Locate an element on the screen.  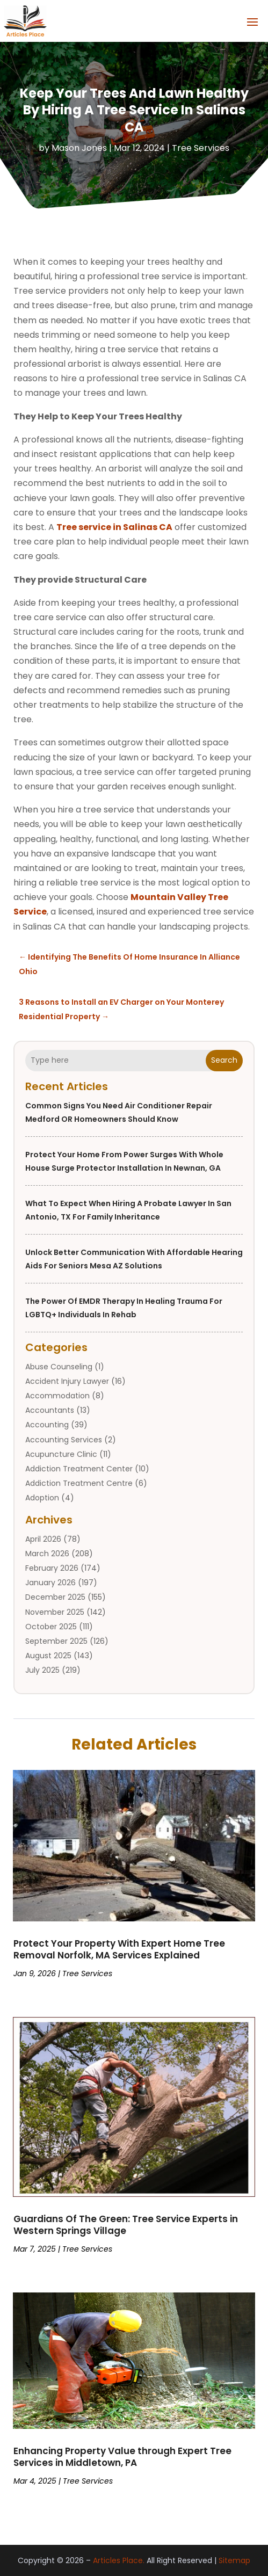
March 2026 is located at coordinates (47, 1553).